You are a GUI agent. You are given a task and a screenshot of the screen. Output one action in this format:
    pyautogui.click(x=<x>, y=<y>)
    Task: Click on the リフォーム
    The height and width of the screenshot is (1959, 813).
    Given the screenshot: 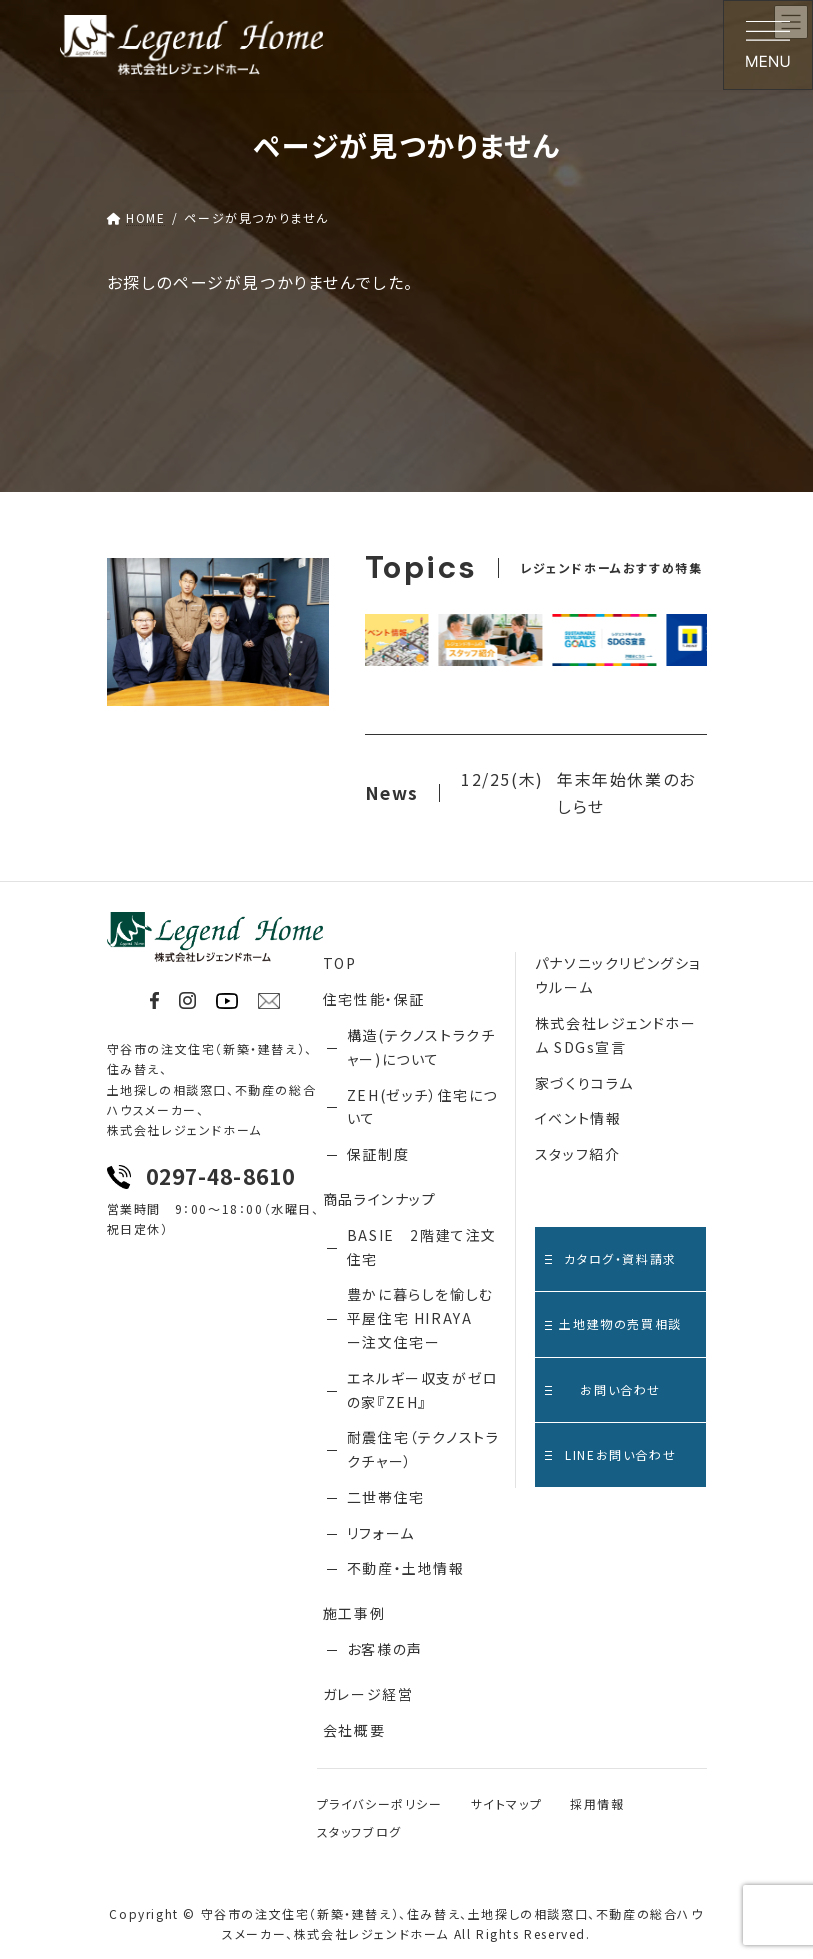 What is the action you would take?
    pyautogui.click(x=381, y=1533)
    